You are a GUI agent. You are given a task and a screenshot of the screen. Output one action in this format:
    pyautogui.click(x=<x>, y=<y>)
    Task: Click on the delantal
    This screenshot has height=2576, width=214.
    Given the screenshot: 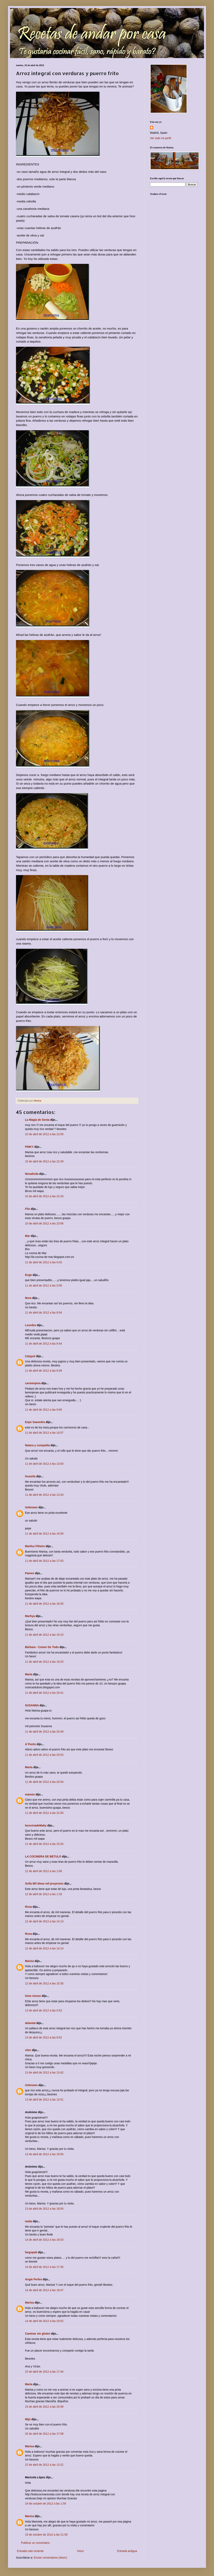 What is the action you would take?
    pyautogui.click(x=30, y=2023)
    